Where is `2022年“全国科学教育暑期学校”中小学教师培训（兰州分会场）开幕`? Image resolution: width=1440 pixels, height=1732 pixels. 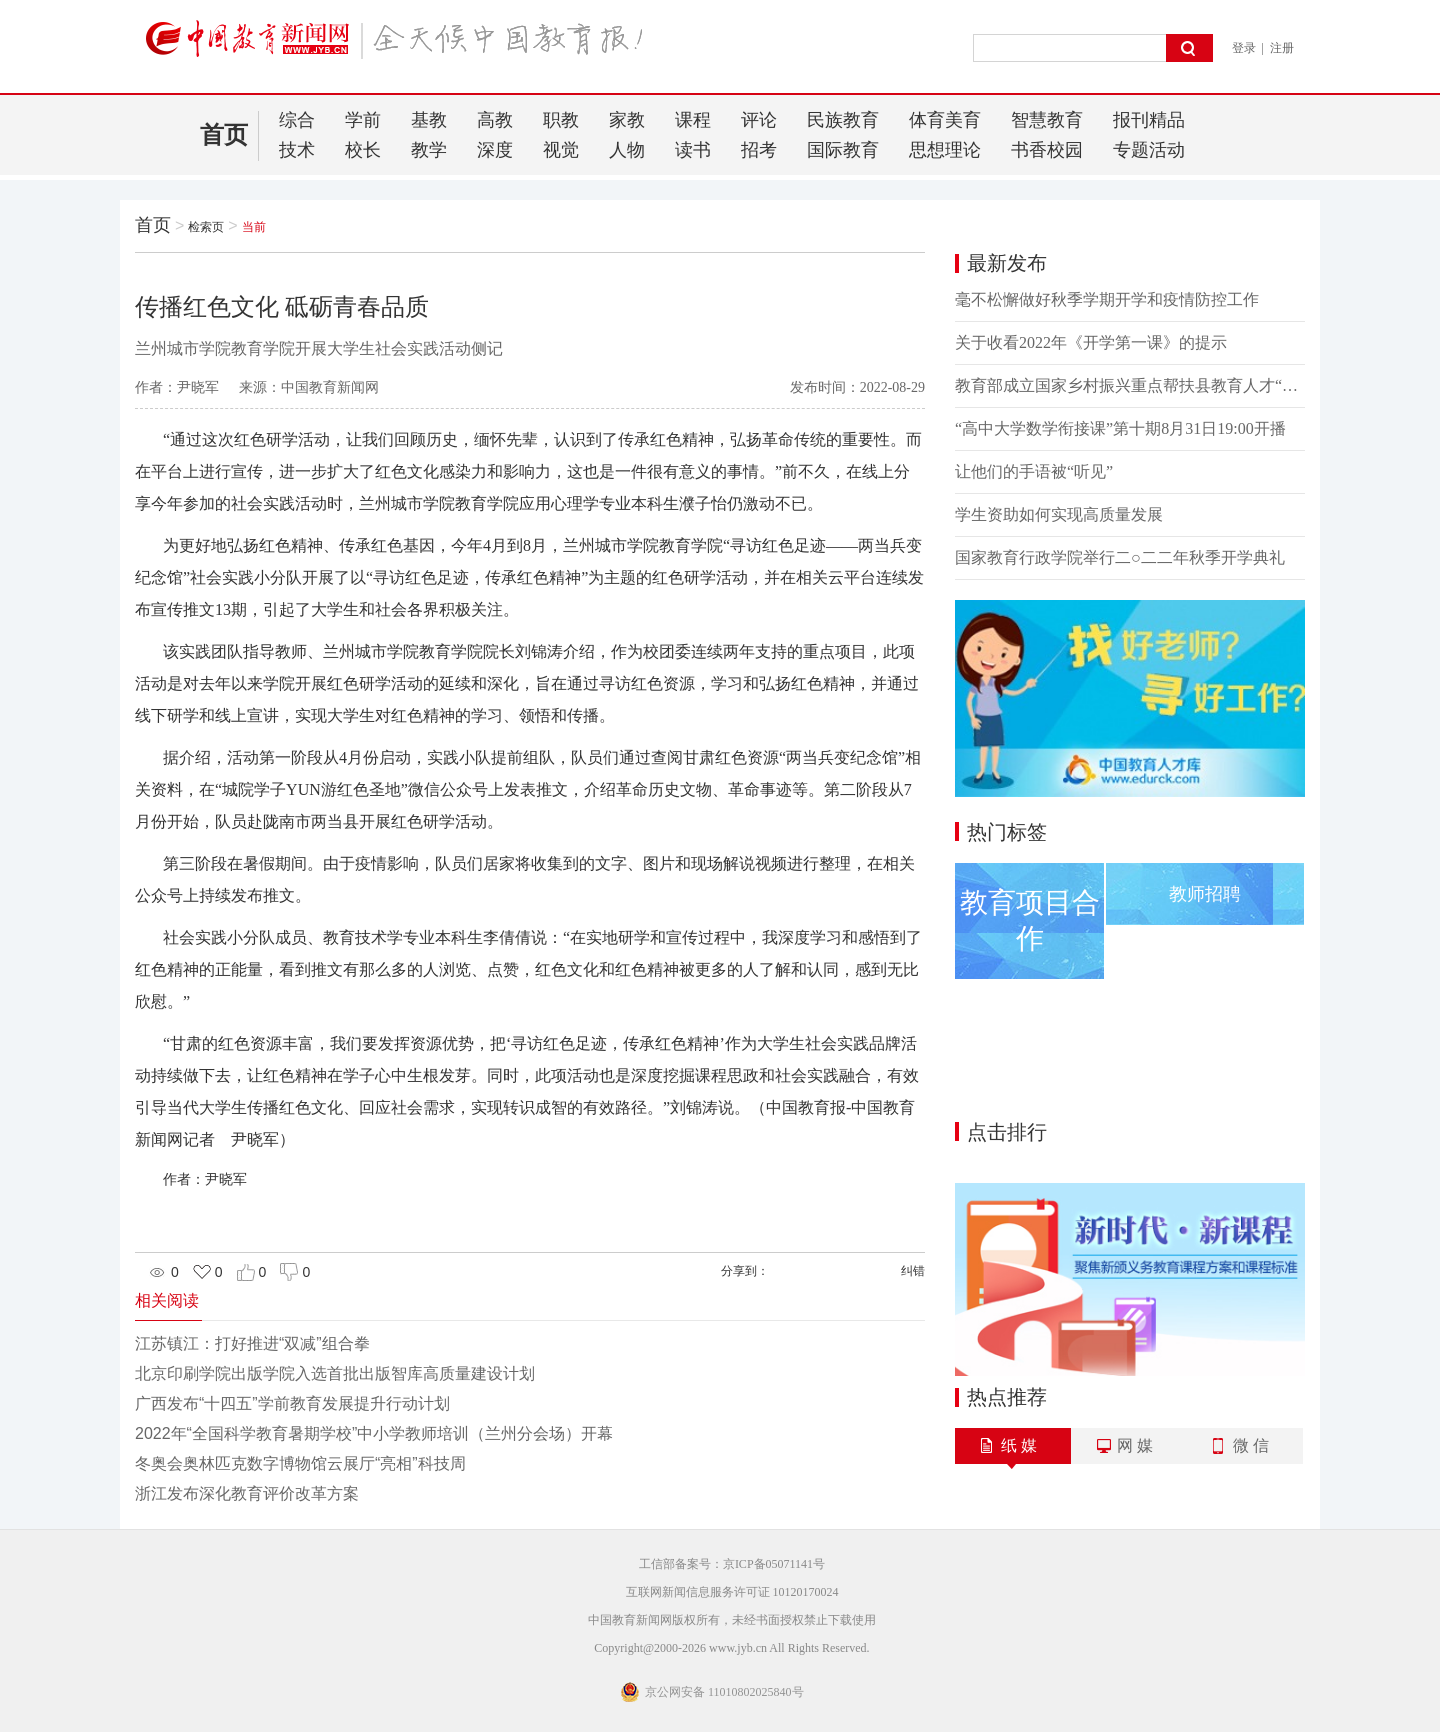
2022年“全国科学教育暑期学校”中小学教师培训（兰州分会场）开幕 is located at coordinates (374, 1433).